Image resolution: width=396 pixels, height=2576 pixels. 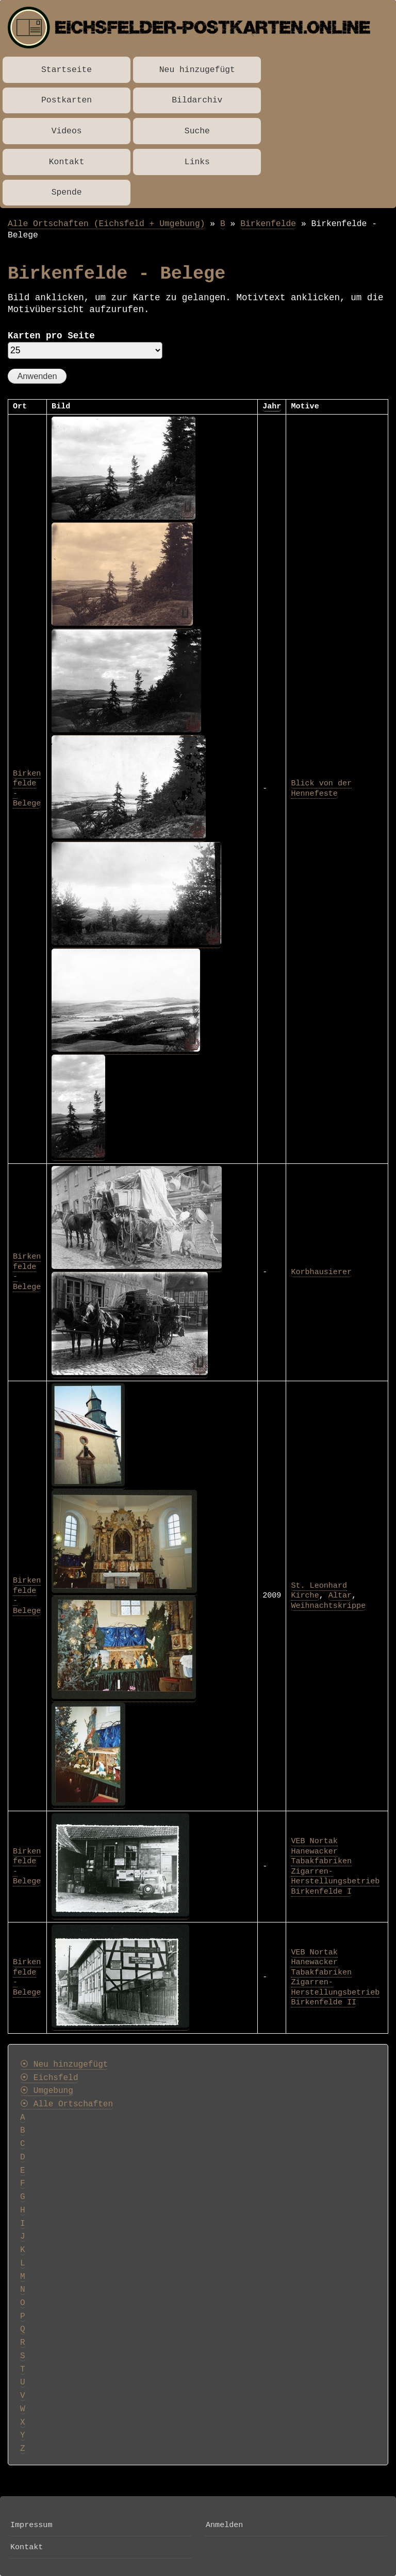 What do you see at coordinates (66, 2104) in the screenshot?
I see `⦿ Alle Ortschaften` at bounding box center [66, 2104].